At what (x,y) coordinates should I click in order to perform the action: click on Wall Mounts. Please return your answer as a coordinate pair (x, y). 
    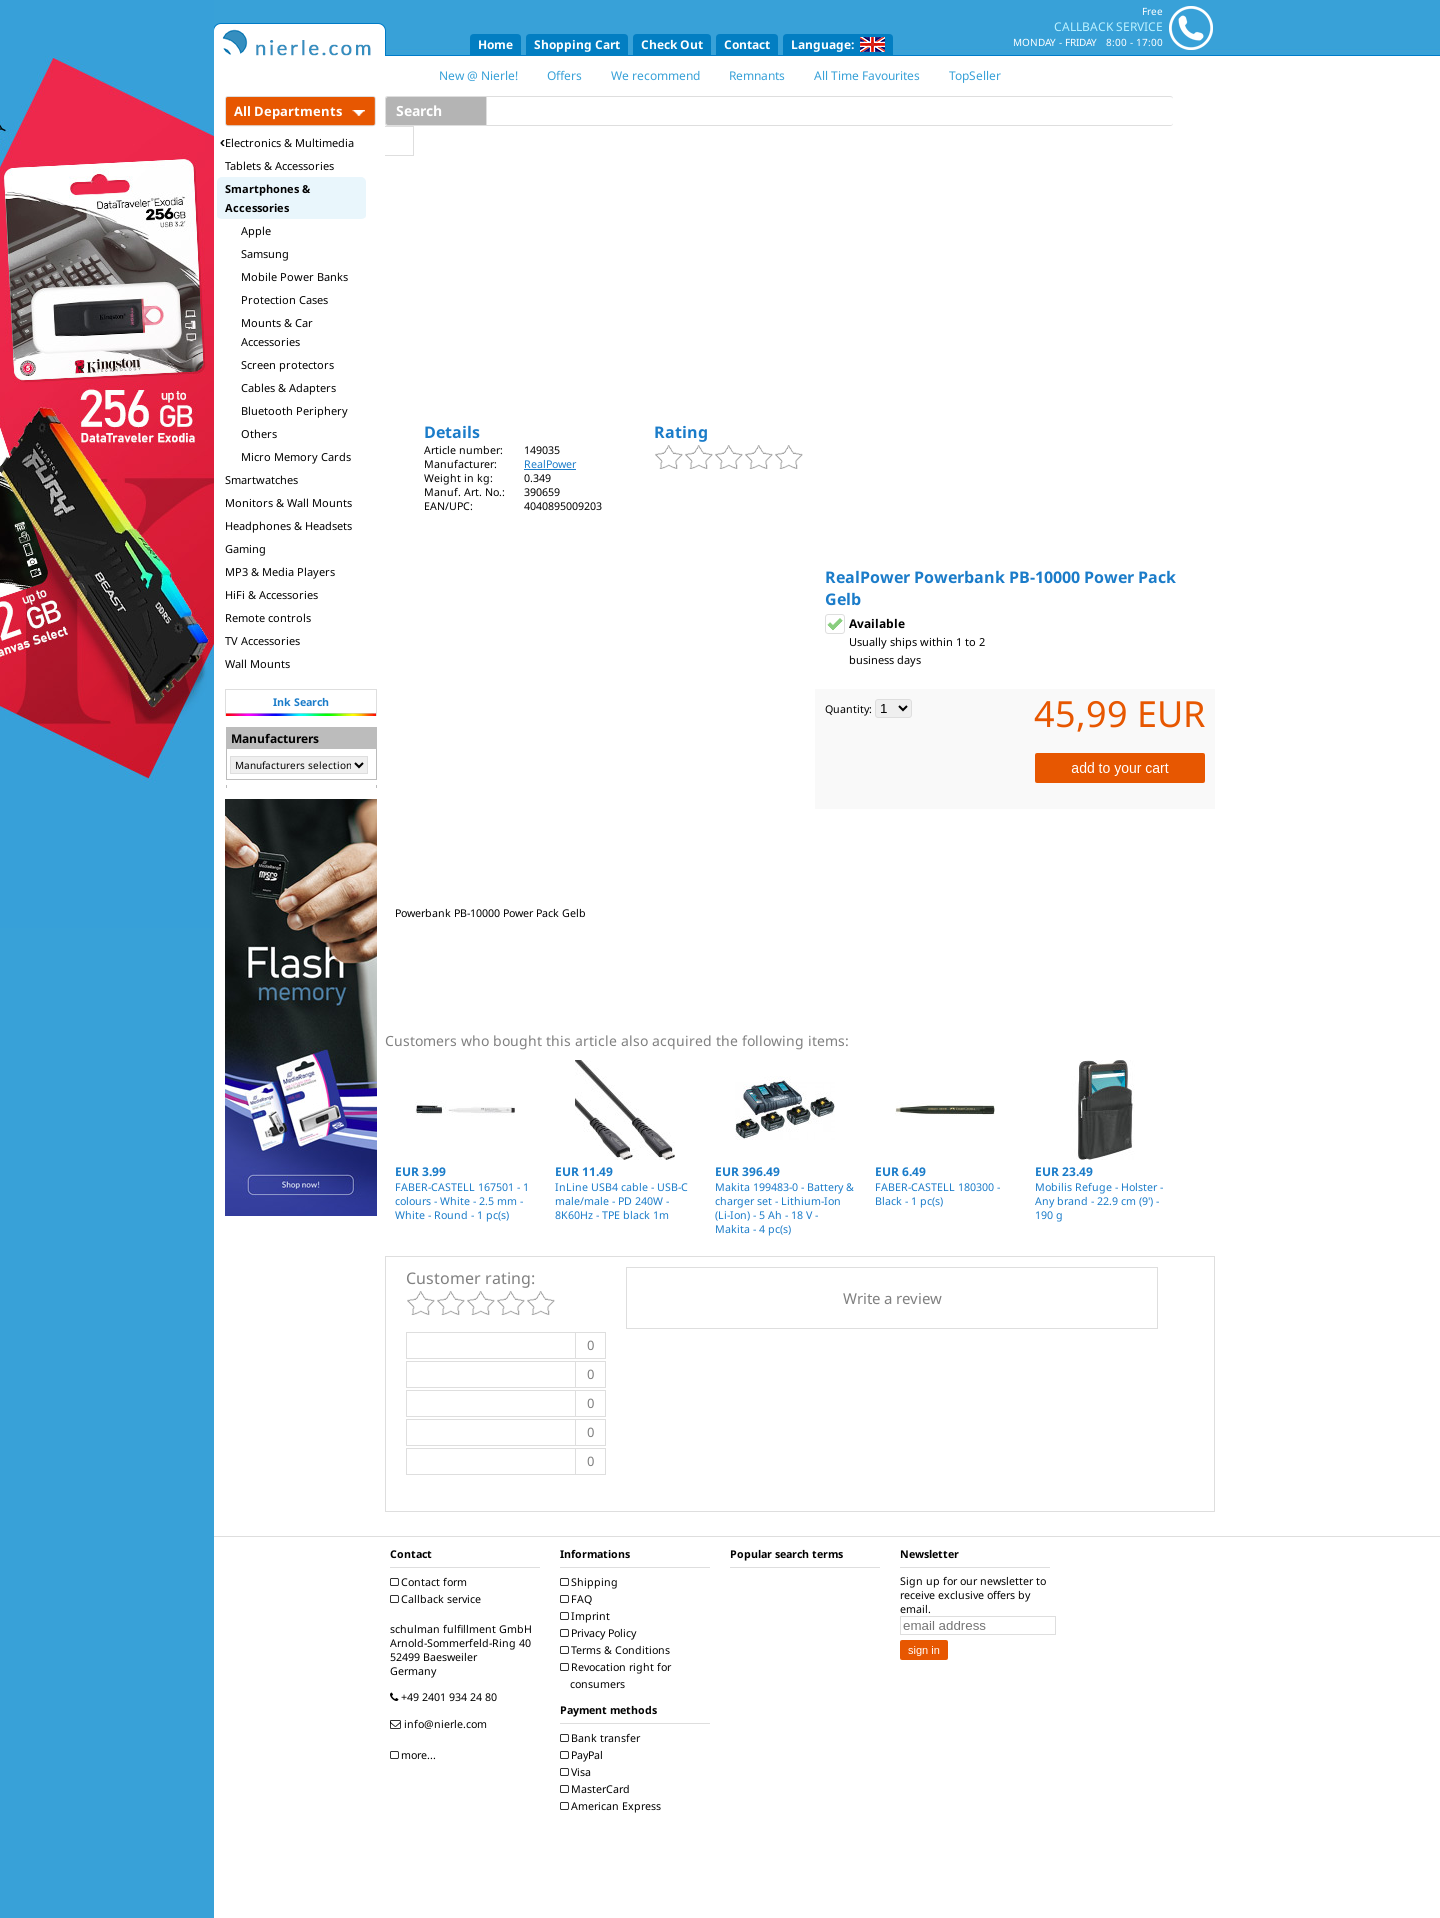
    Looking at the image, I should click on (257, 663).